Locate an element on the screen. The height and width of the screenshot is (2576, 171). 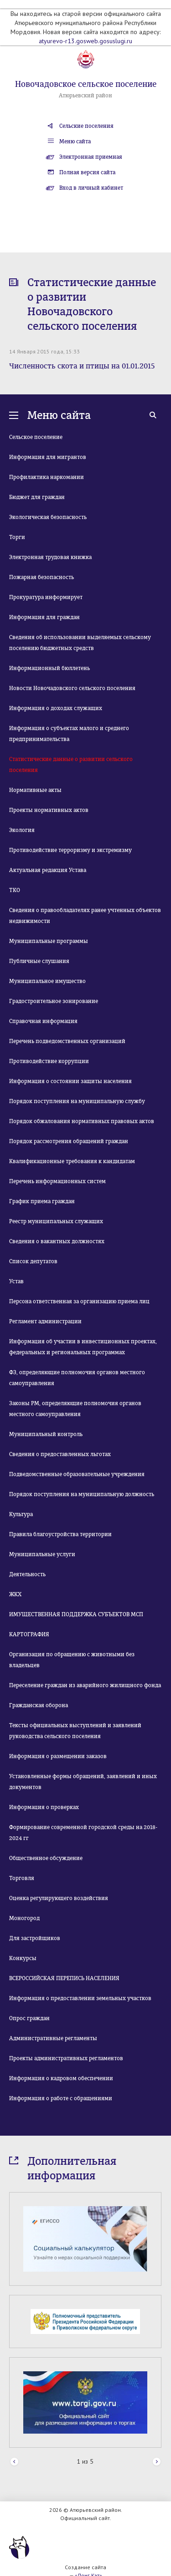
Формирование современной городской среды на 2018-2024 гг is located at coordinates (83, 1832).